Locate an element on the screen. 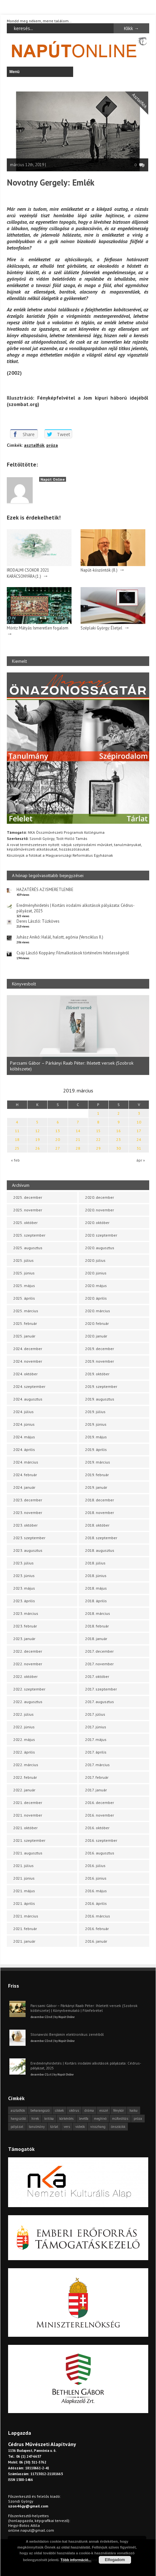  hírek is located at coordinates (35, 2118).